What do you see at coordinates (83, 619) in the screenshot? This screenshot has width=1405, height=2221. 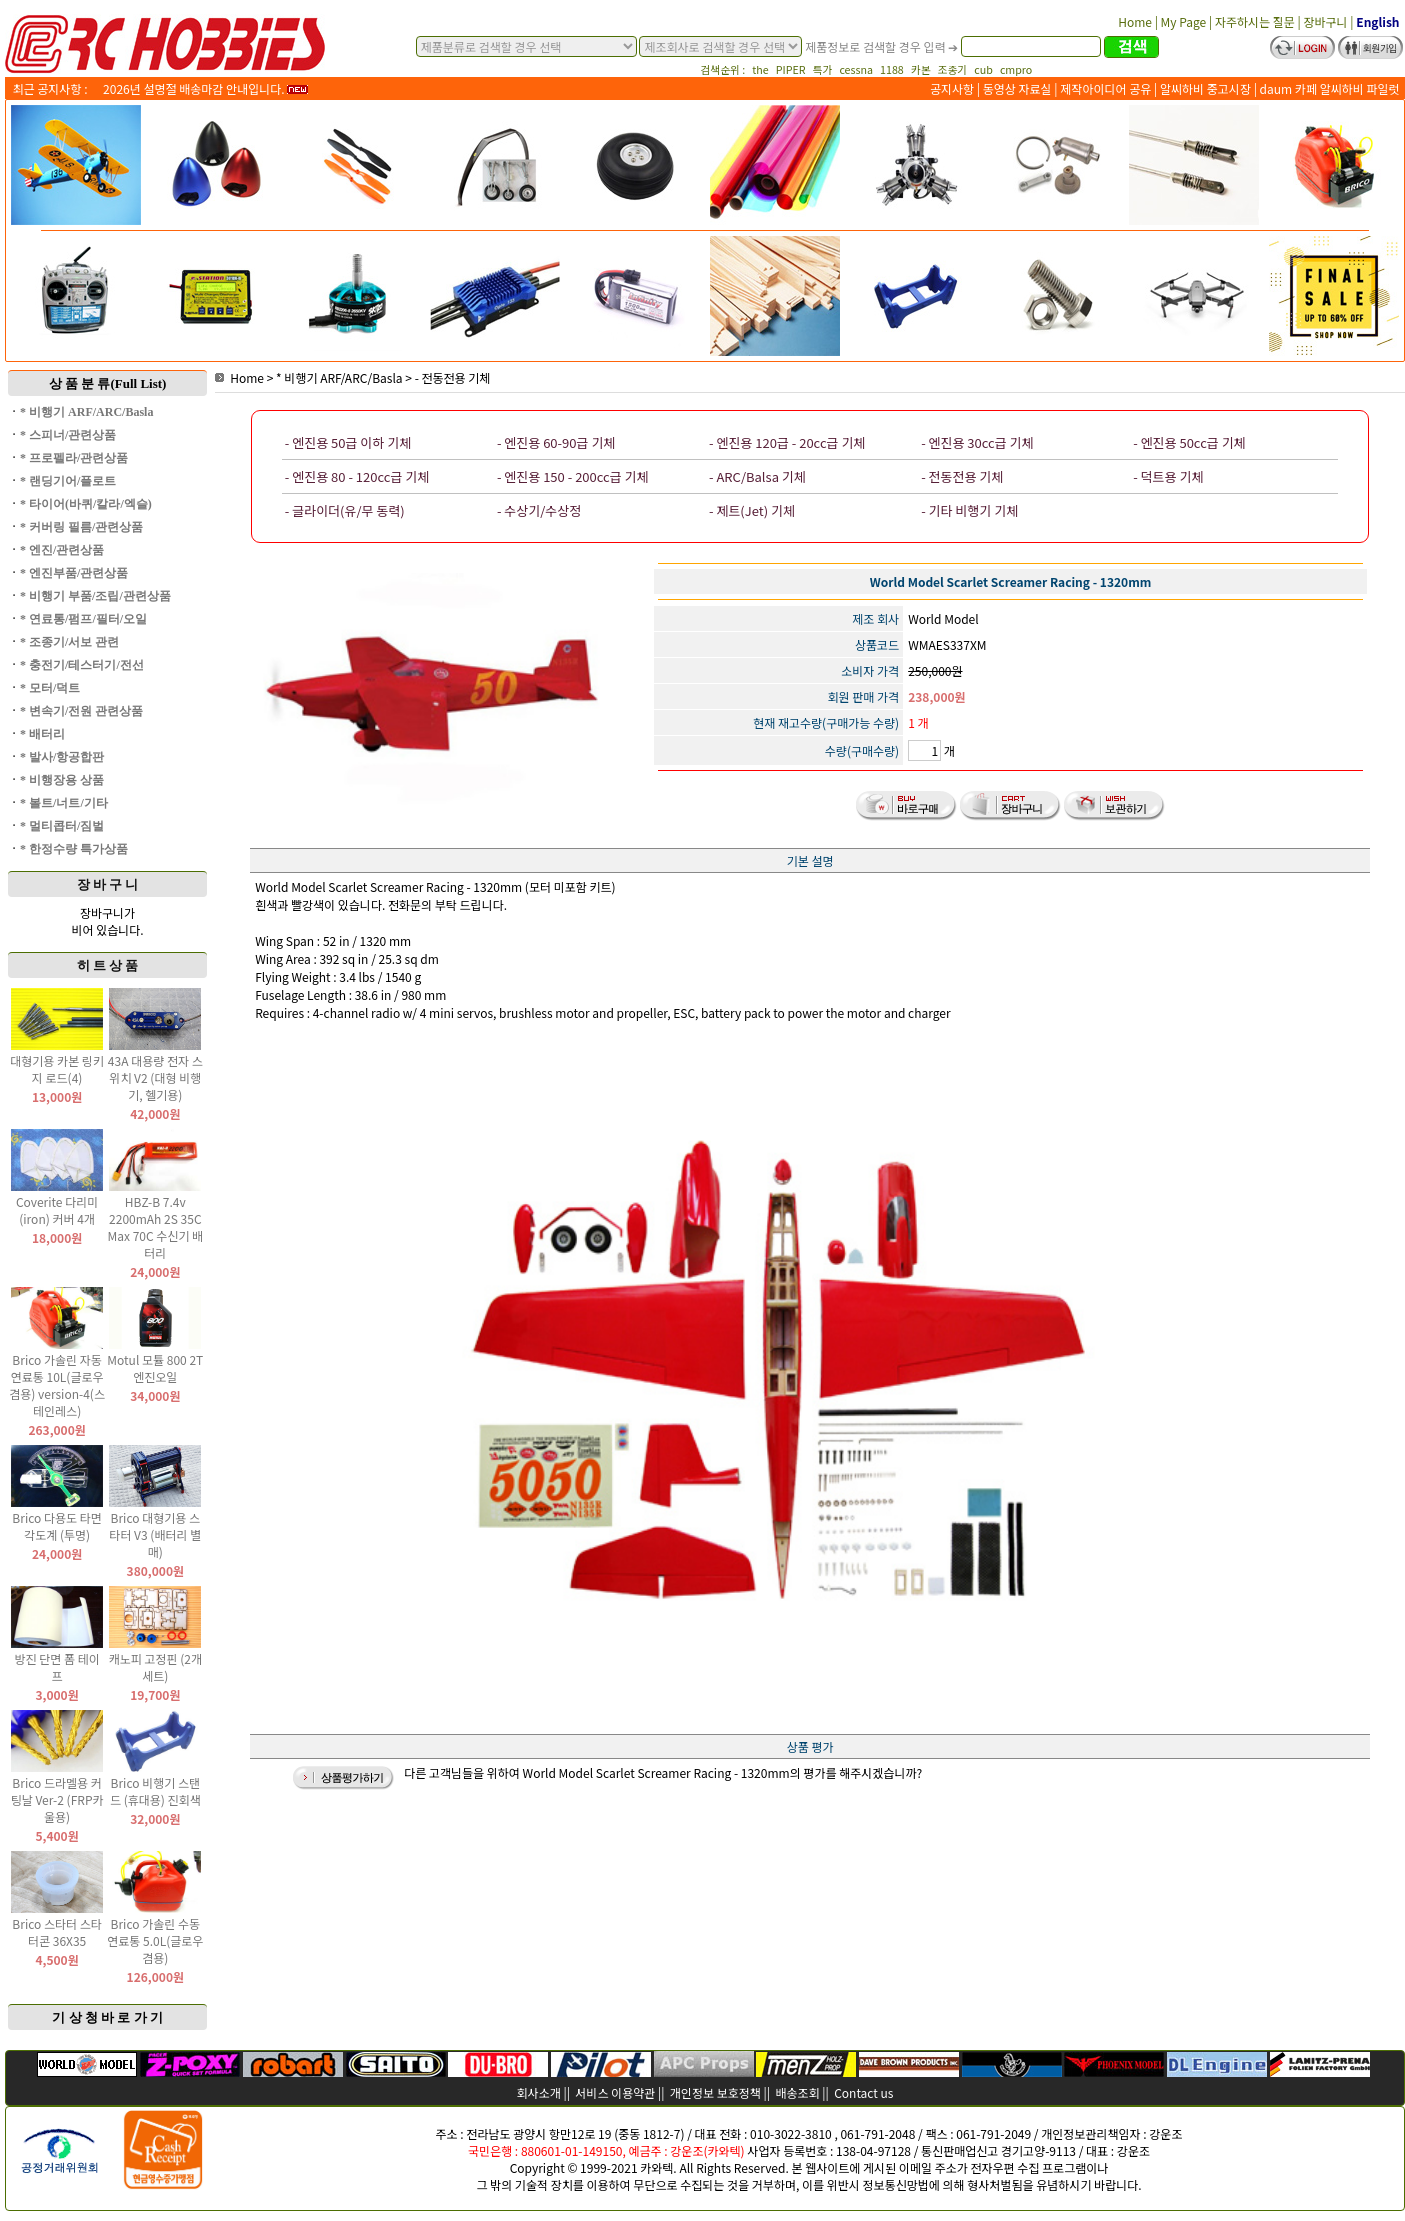 I see `* 연료통/펌프/필터/오일` at bounding box center [83, 619].